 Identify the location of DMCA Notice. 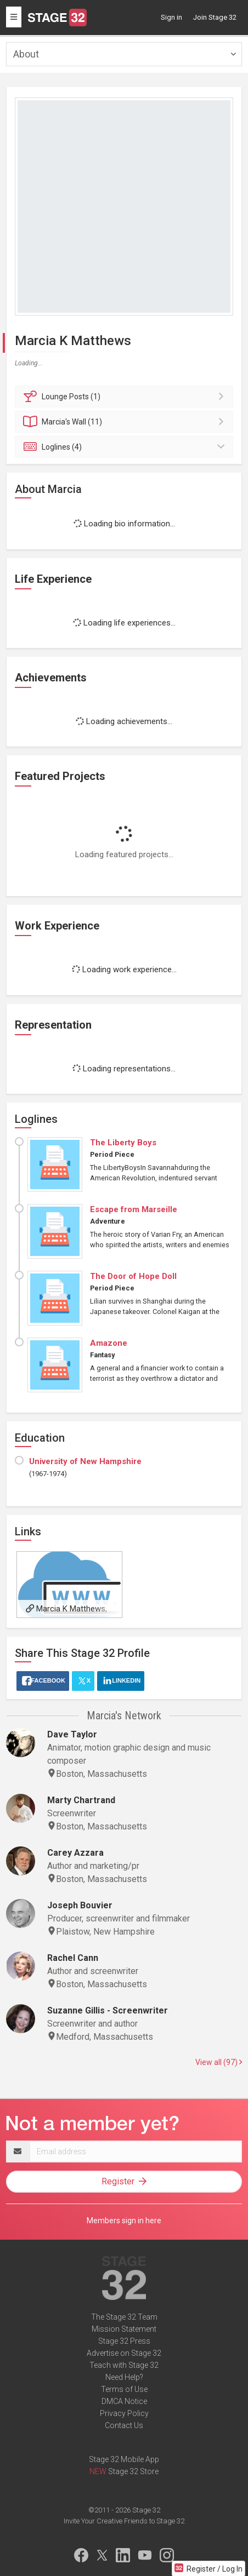
(124, 2401).